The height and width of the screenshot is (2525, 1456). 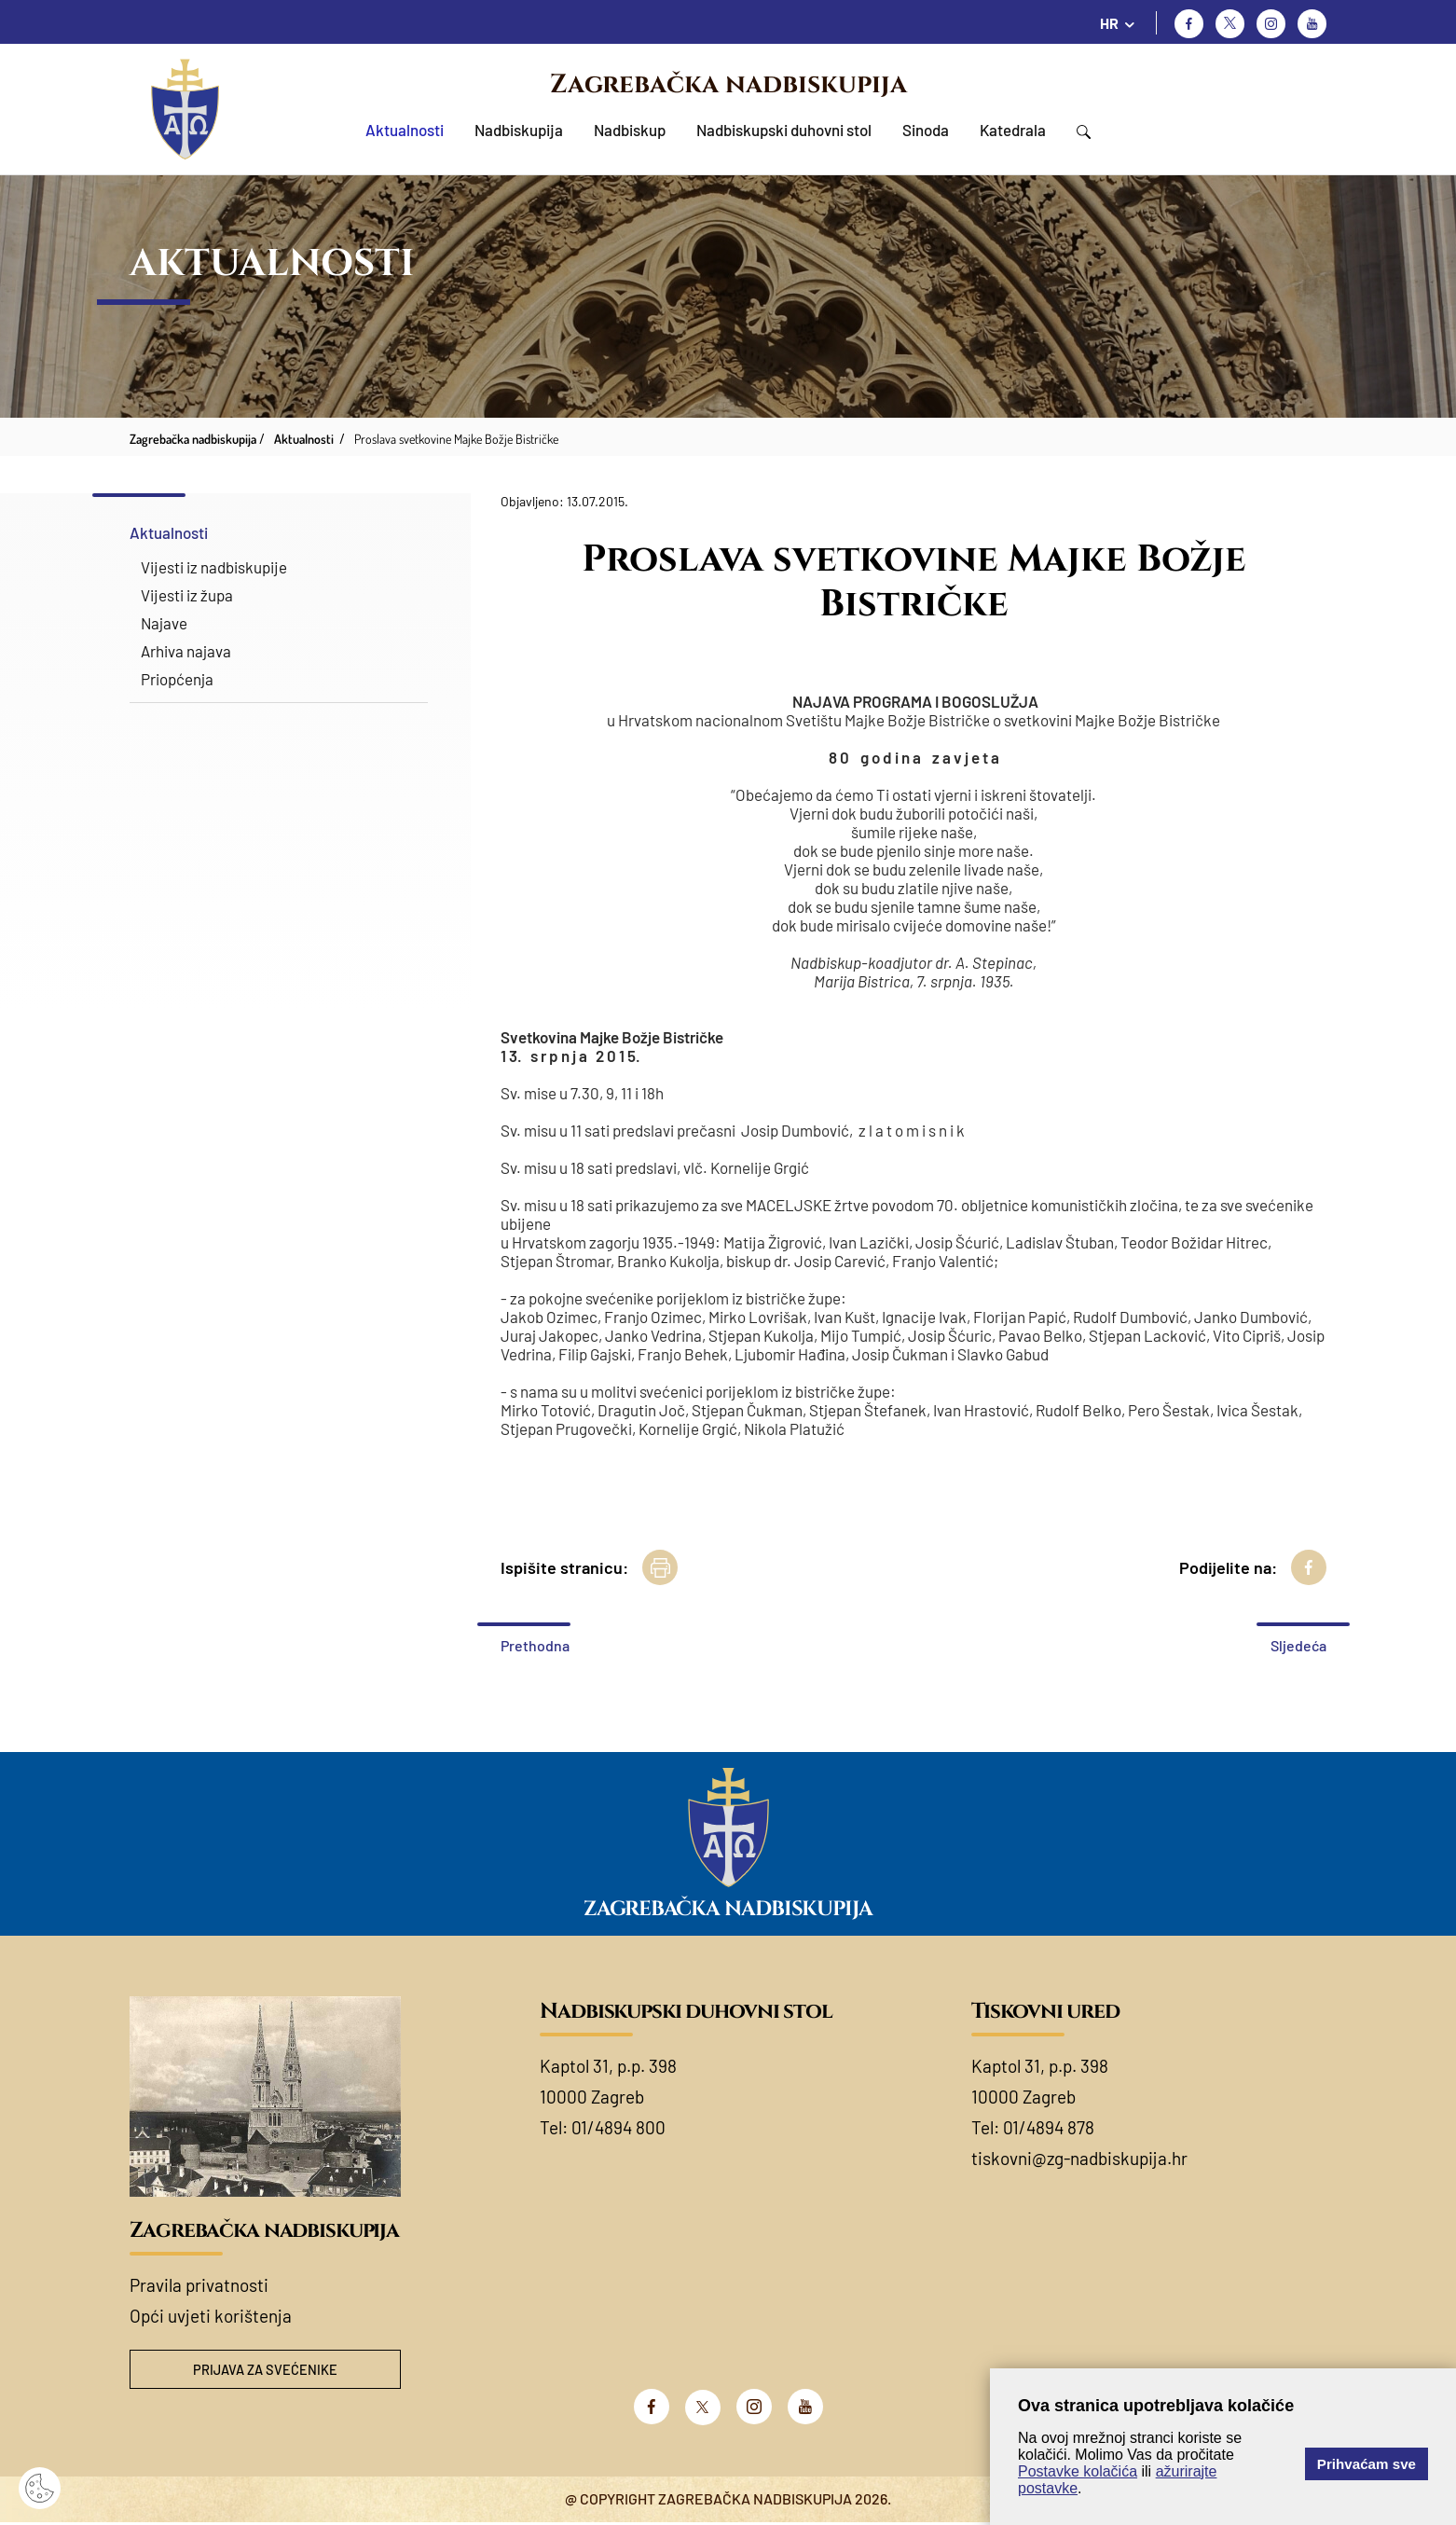 What do you see at coordinates (535, 1645) in the screenshot?
I see `Prethodna` at bounding box center [535, 1645].